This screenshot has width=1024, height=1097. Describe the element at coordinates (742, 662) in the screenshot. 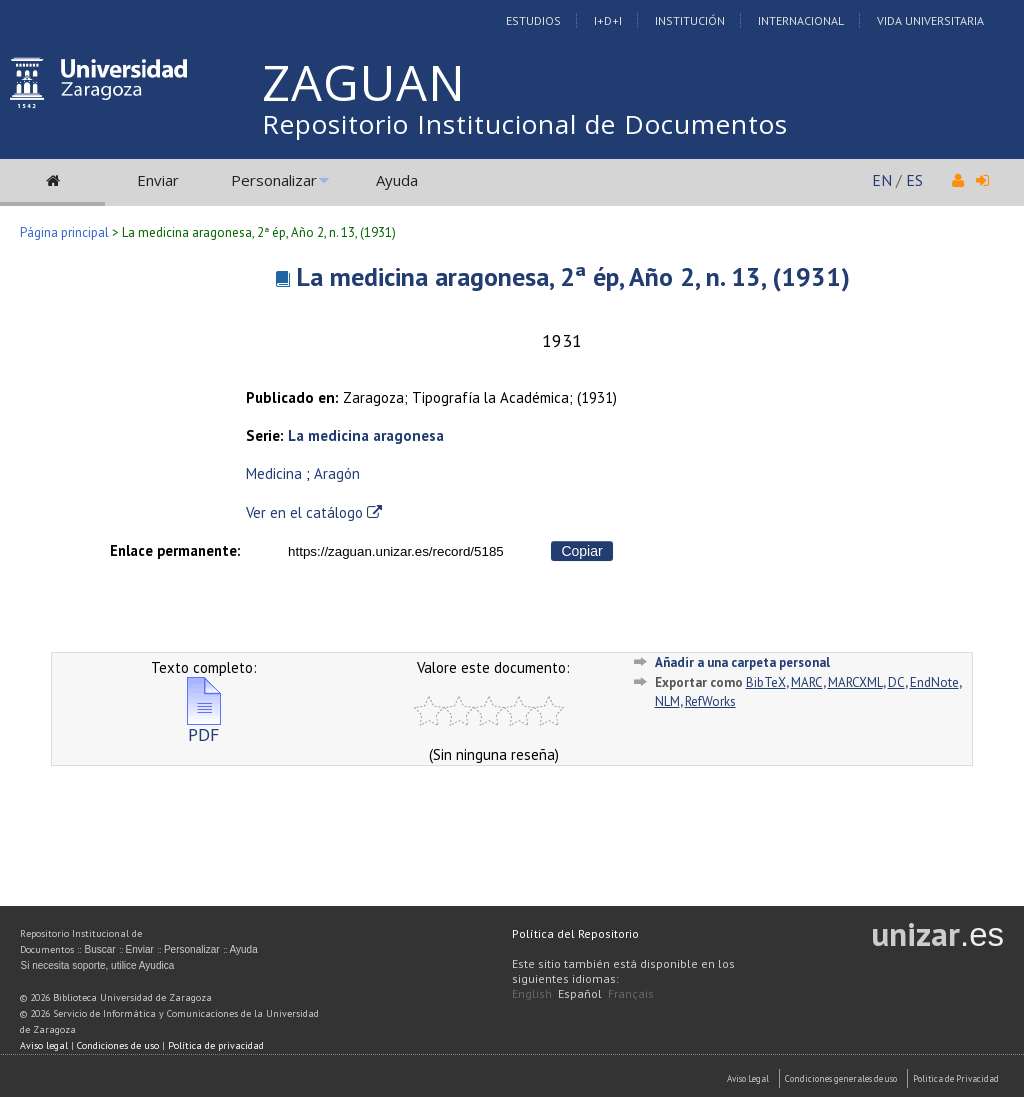

I see `Añadir a una carpeta personal` at that location.